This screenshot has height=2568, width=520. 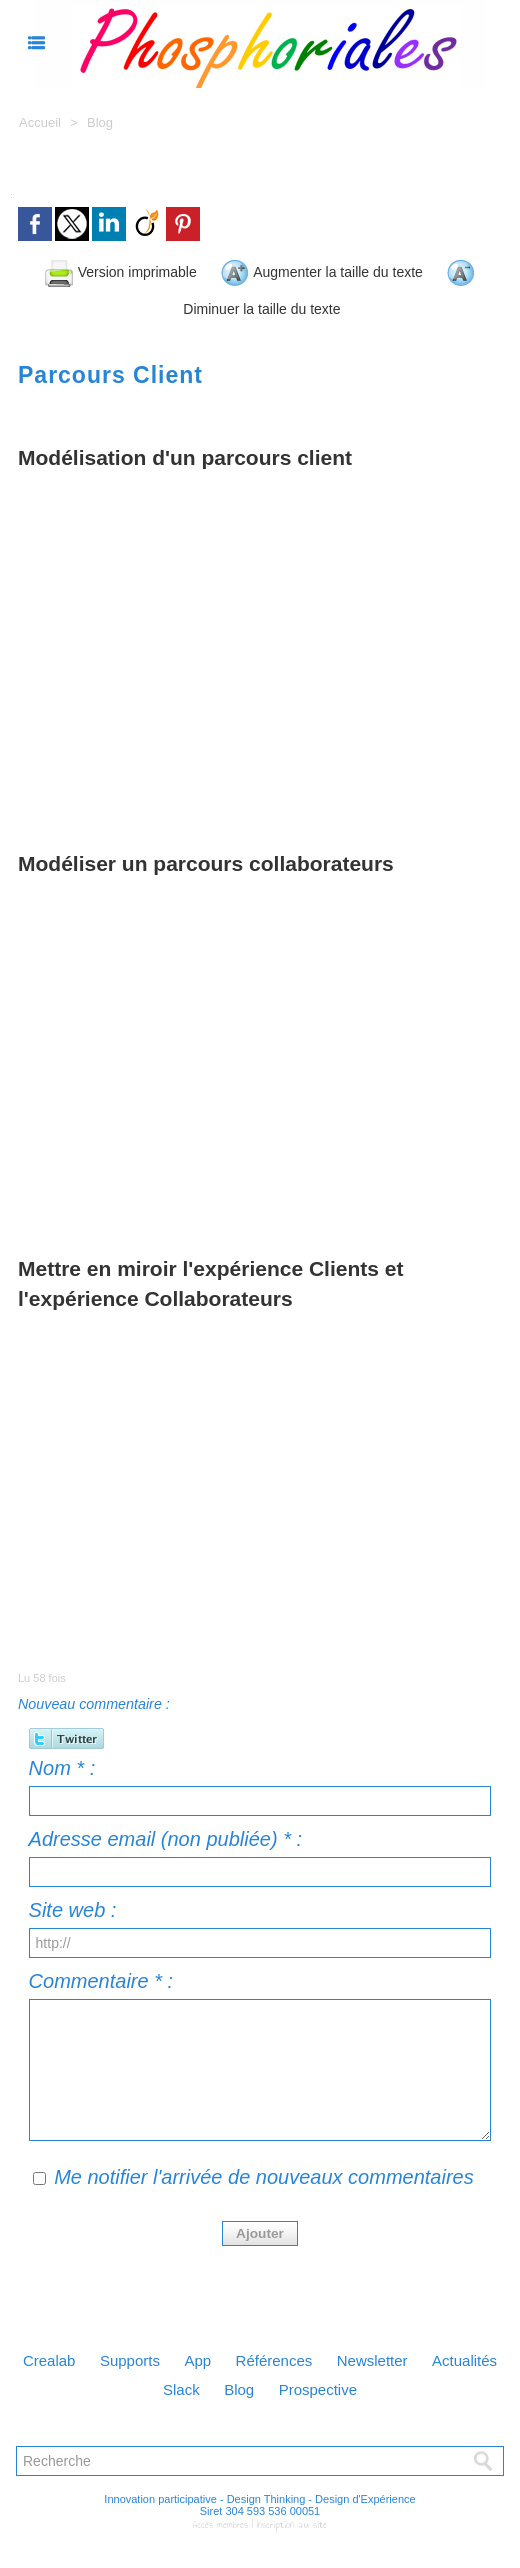 What do you see at coordinates (101, 1975) in the screenshot?
I see `Commentaire * :` at bounding box center [101, 1975].